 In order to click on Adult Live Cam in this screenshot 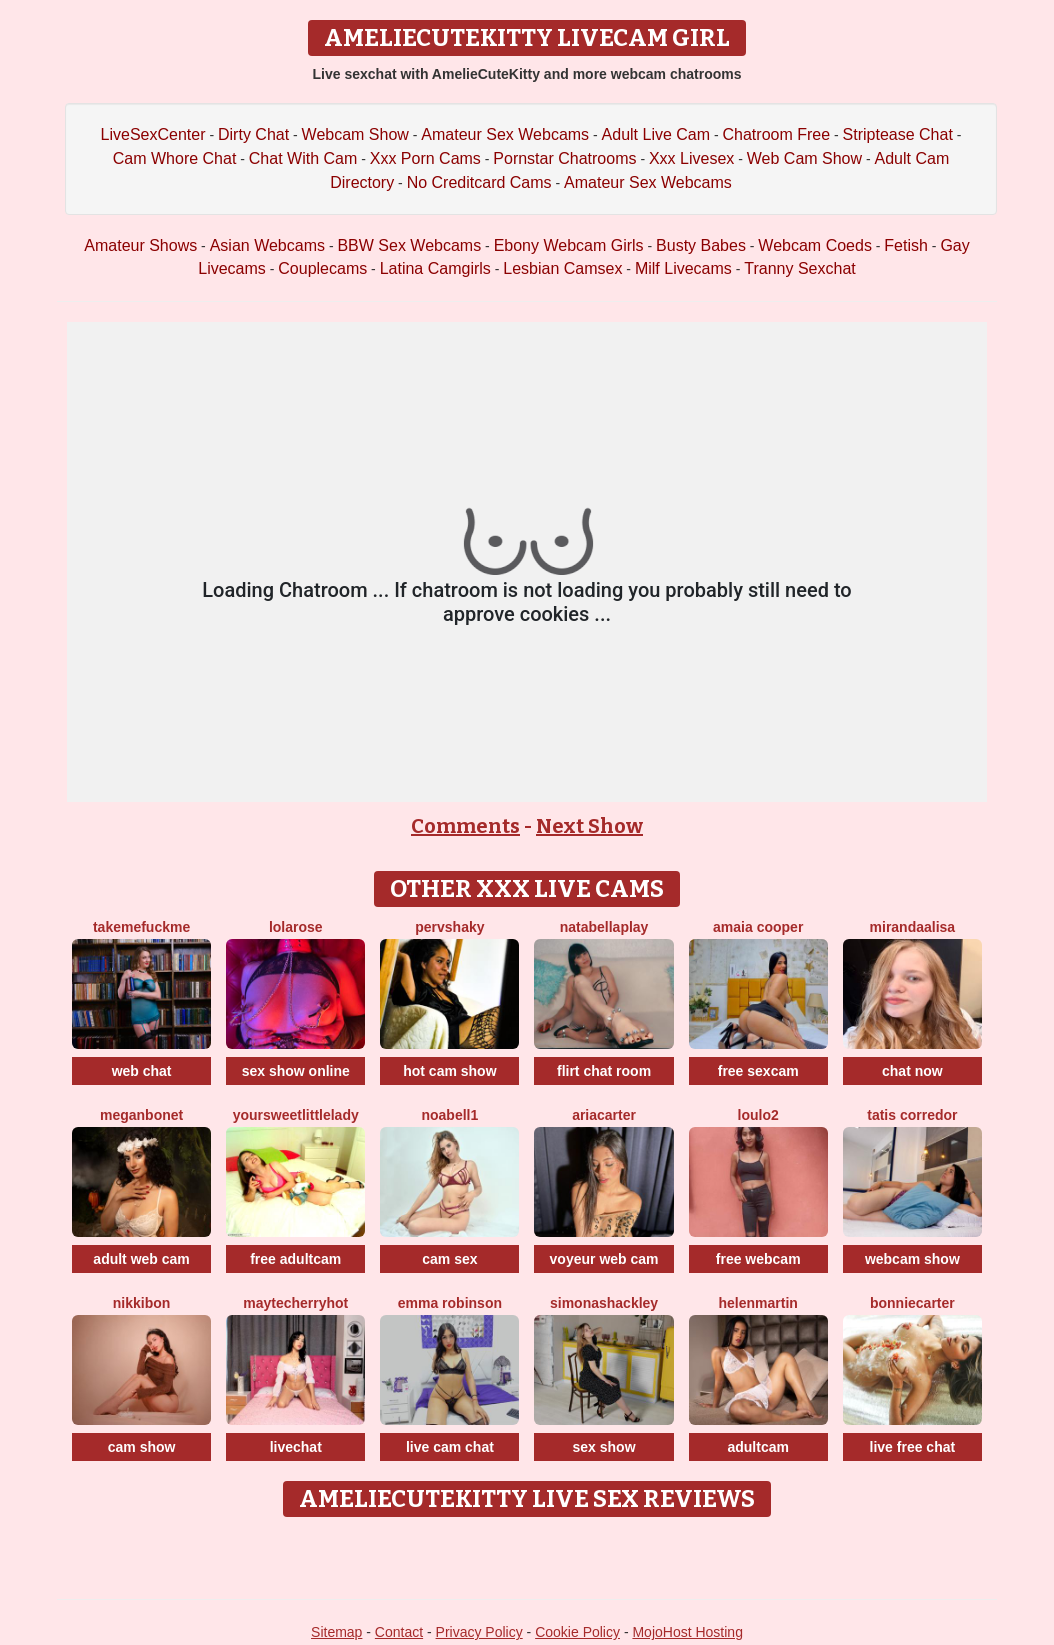, I will do `click(656, 134)`.